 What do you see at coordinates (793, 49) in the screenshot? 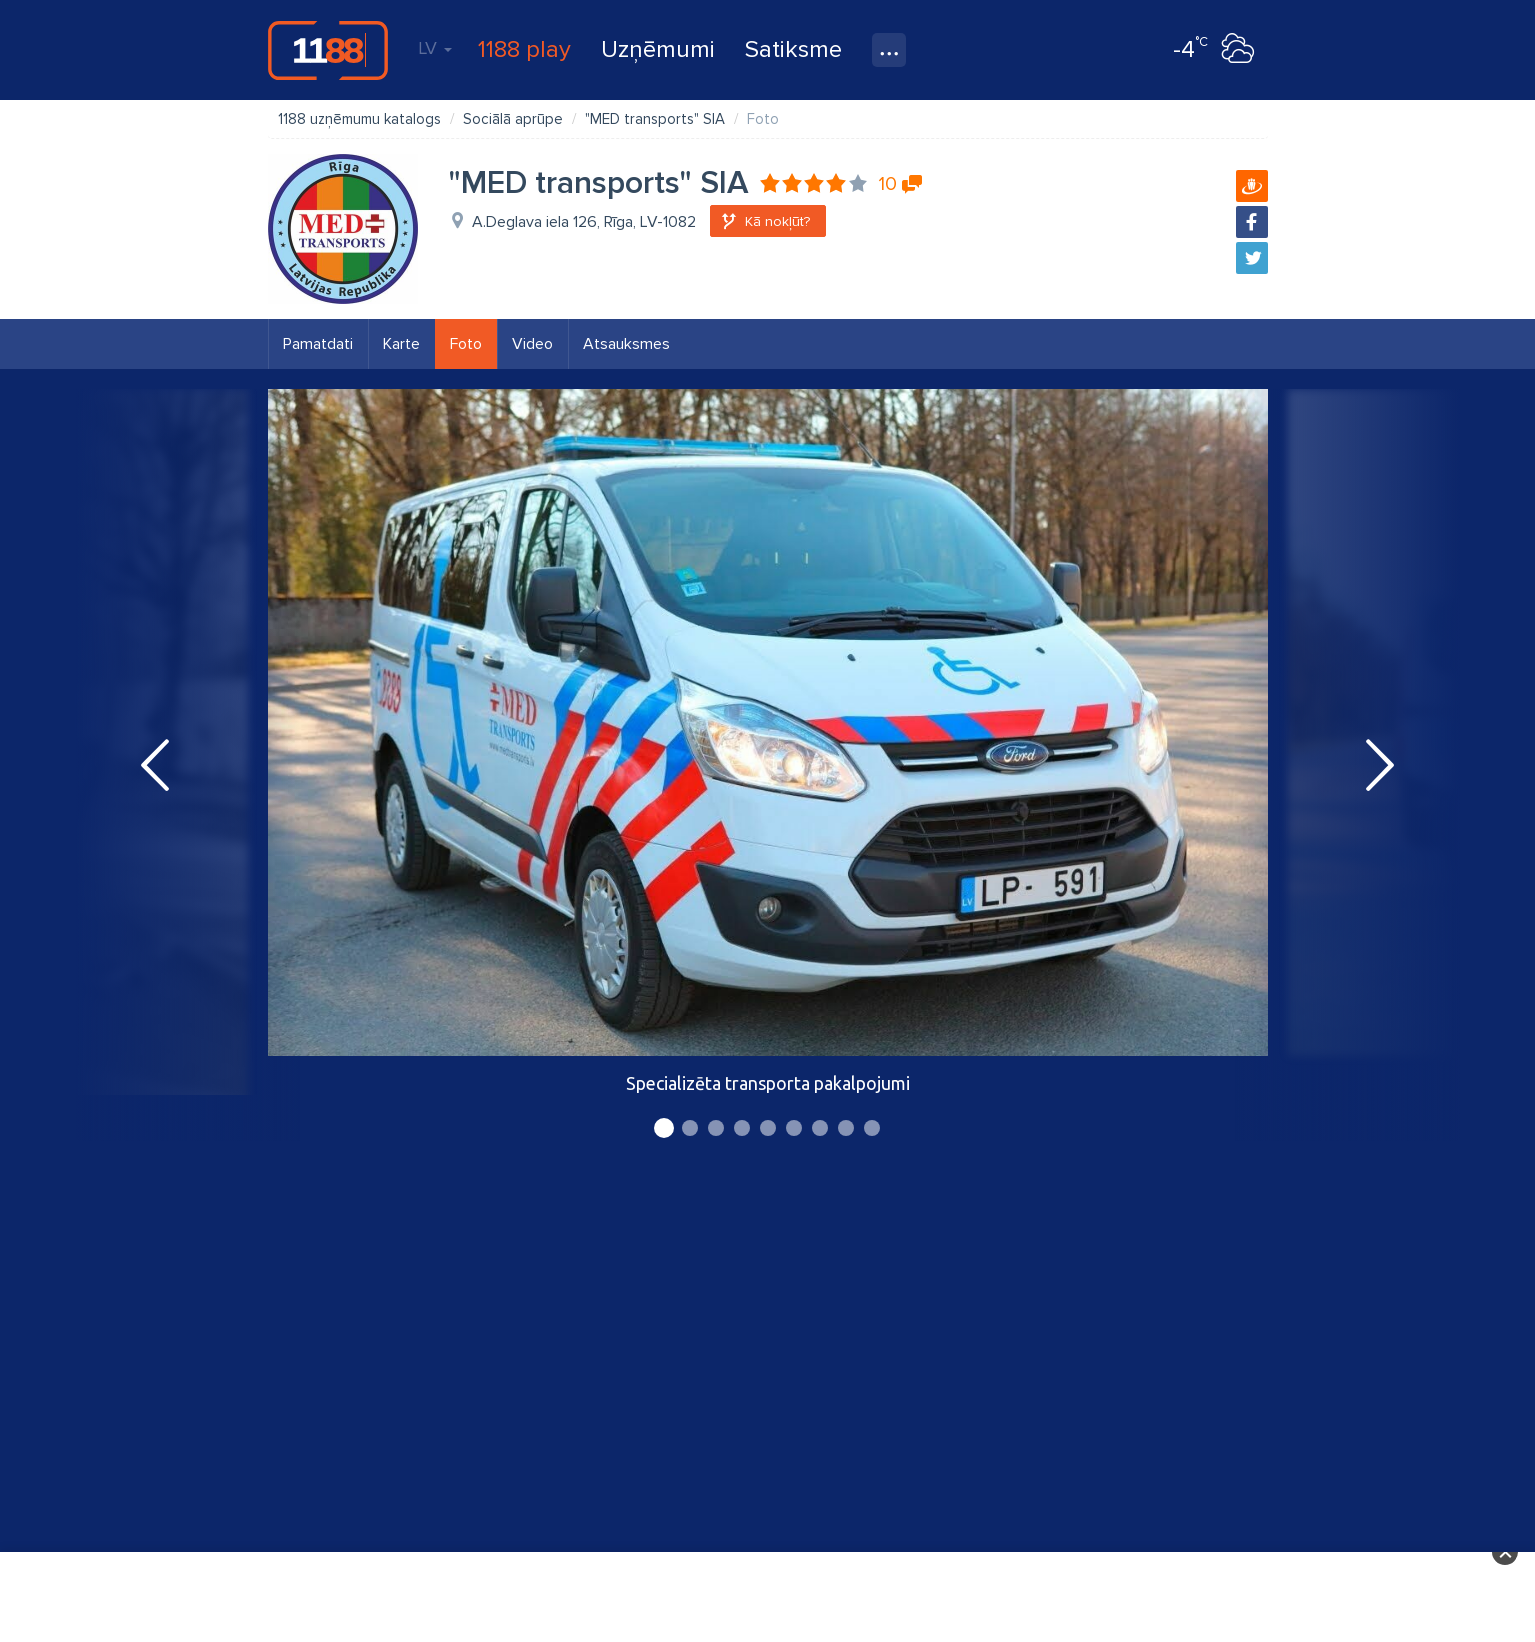
I see `Satiksme` at bounding box center [793, 49].